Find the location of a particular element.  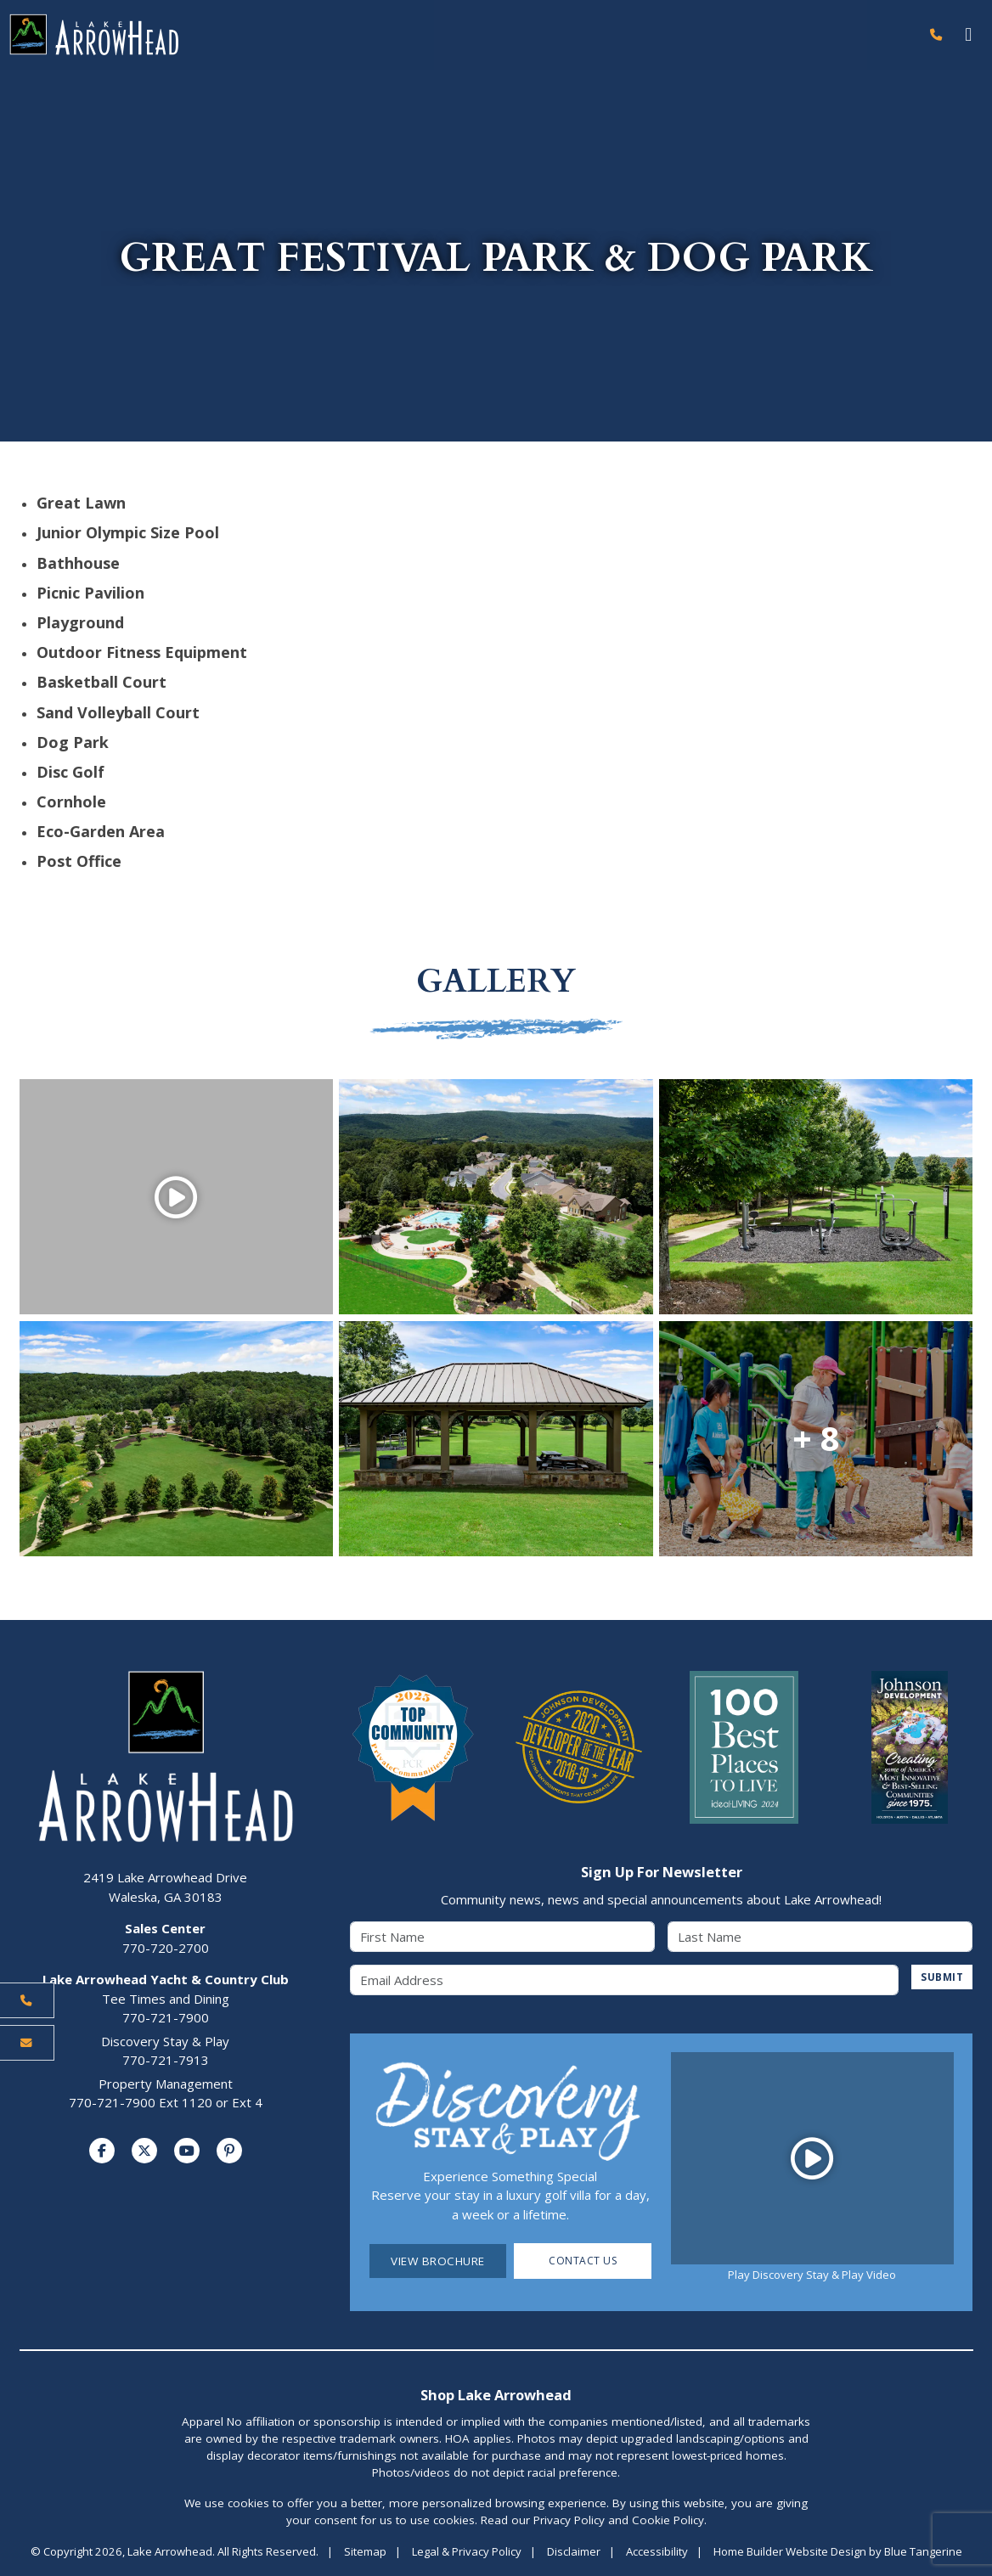

Contact Us is located at coordinates (583, 2261).